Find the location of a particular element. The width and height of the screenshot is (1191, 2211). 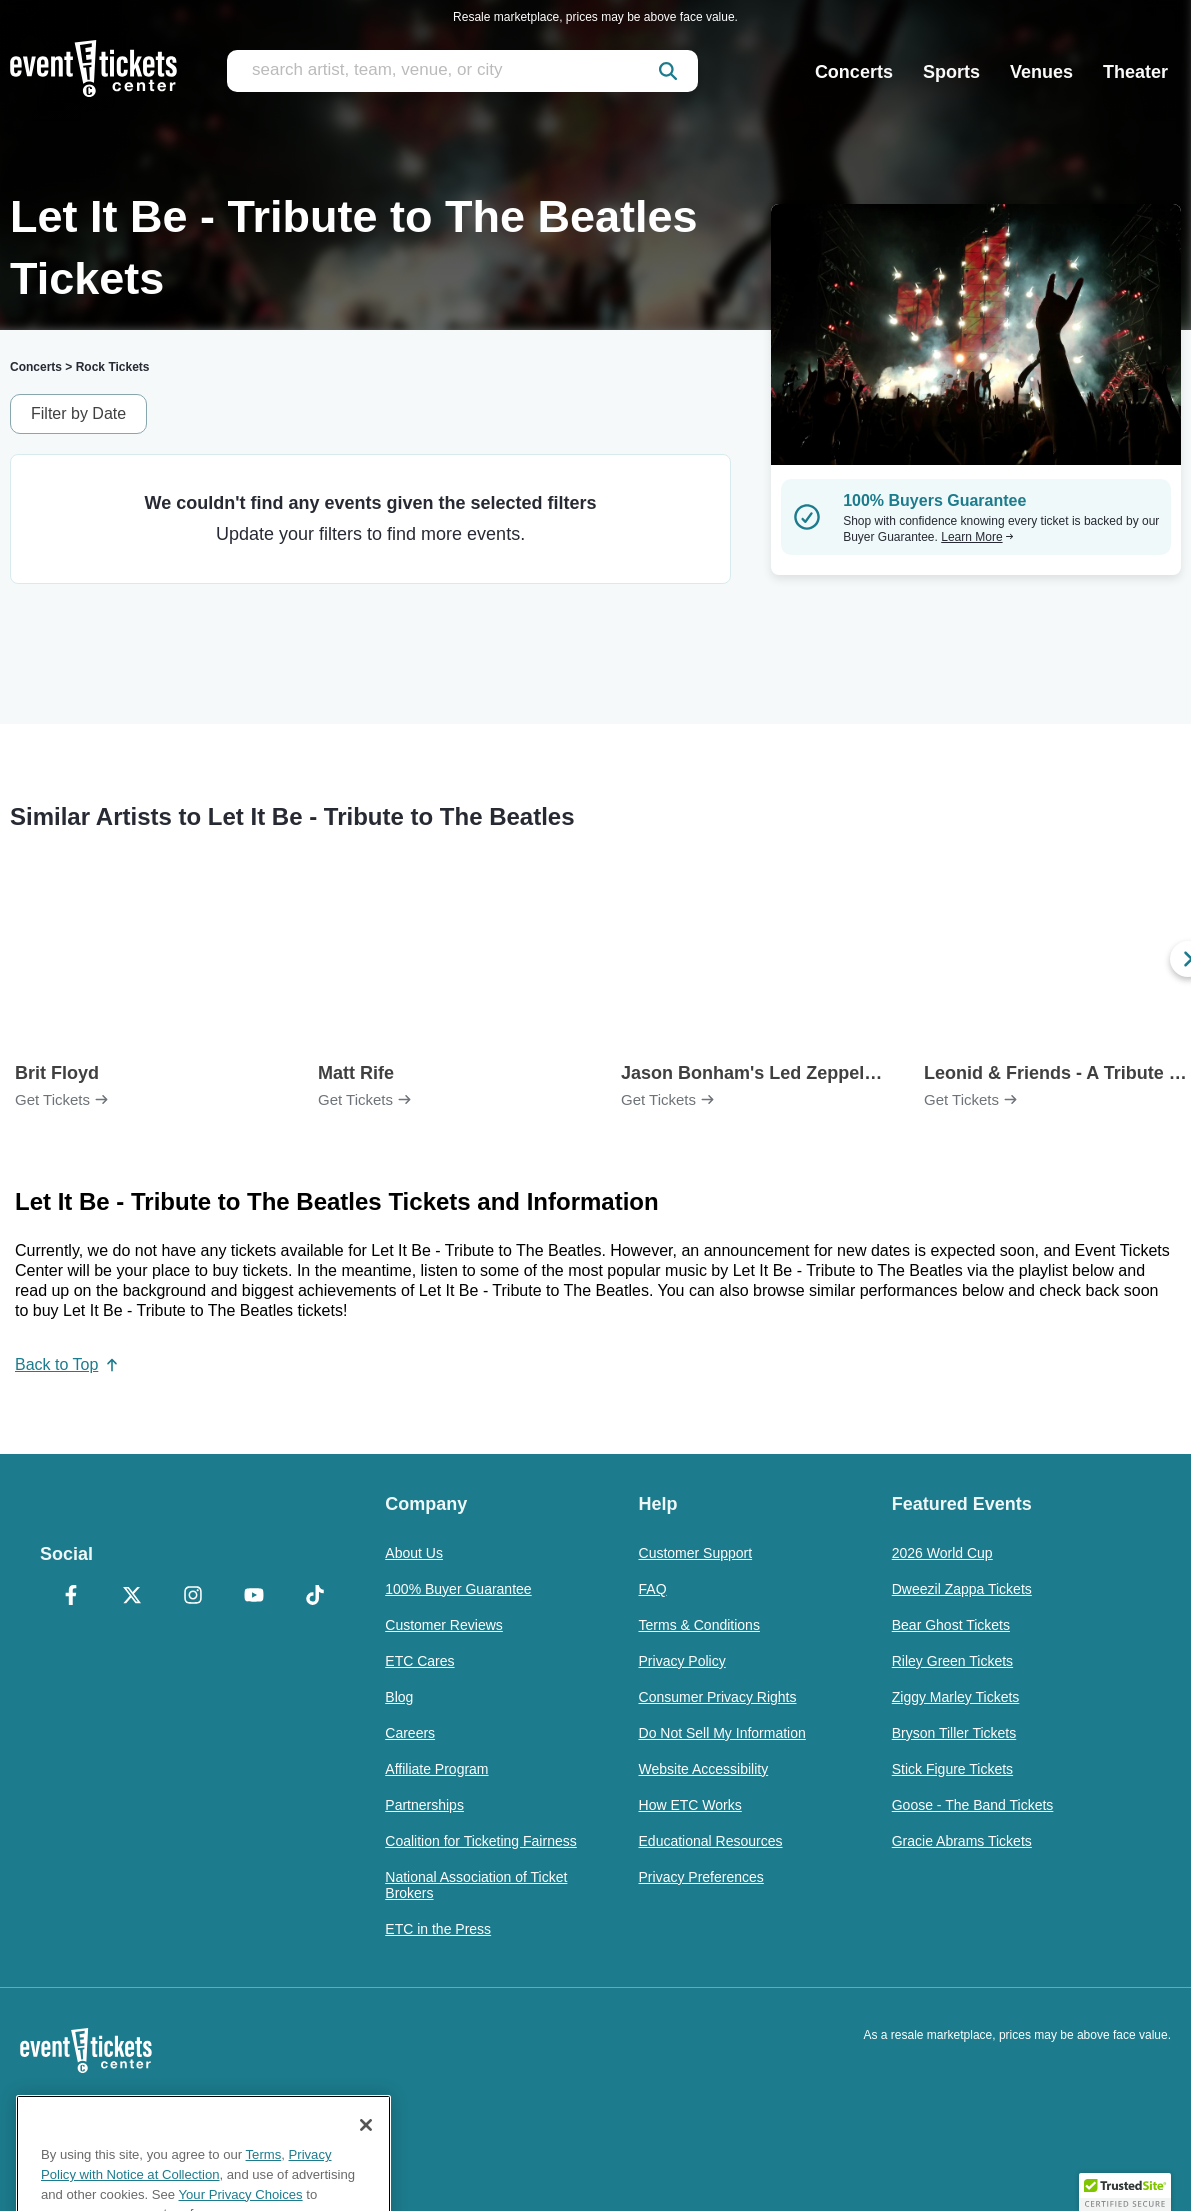

Customer Support is located at coordinates (696, 1553).